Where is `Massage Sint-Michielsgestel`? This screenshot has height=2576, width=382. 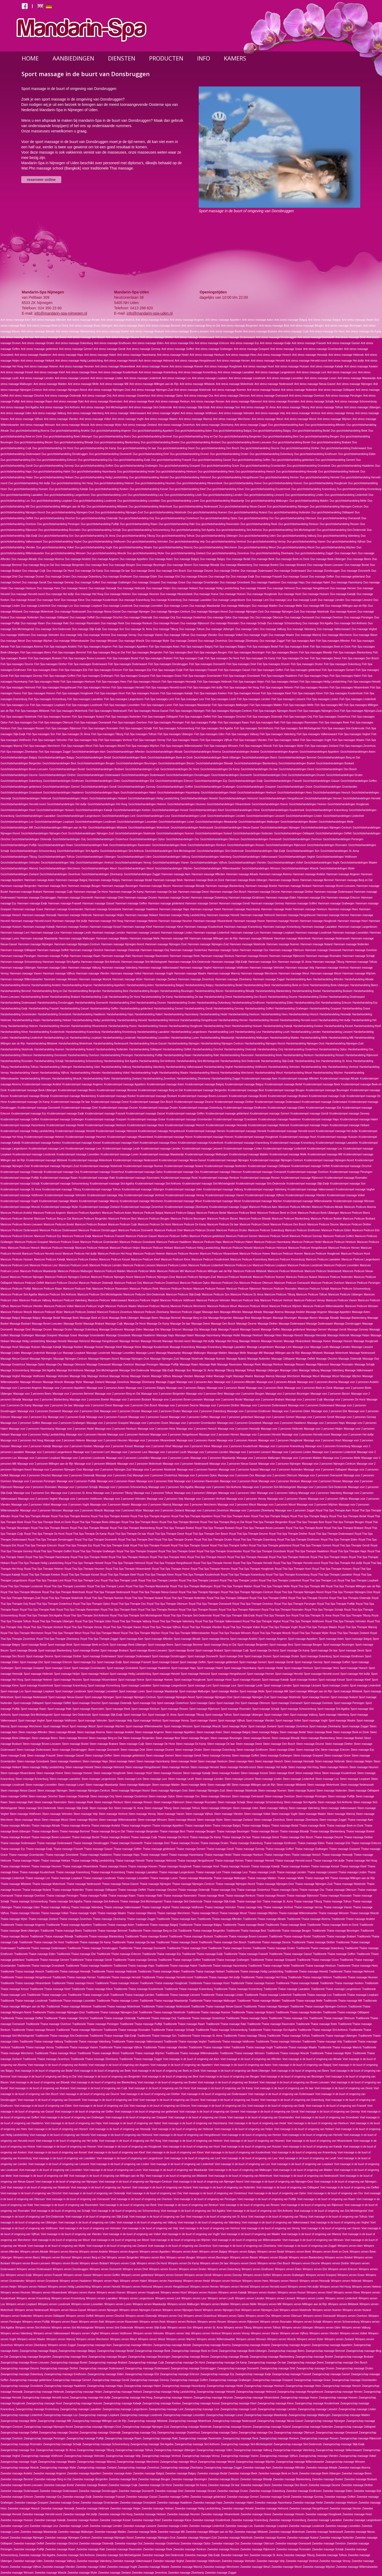 Massage Sint-Michielsgestel is located at coordinates (101, 1370).